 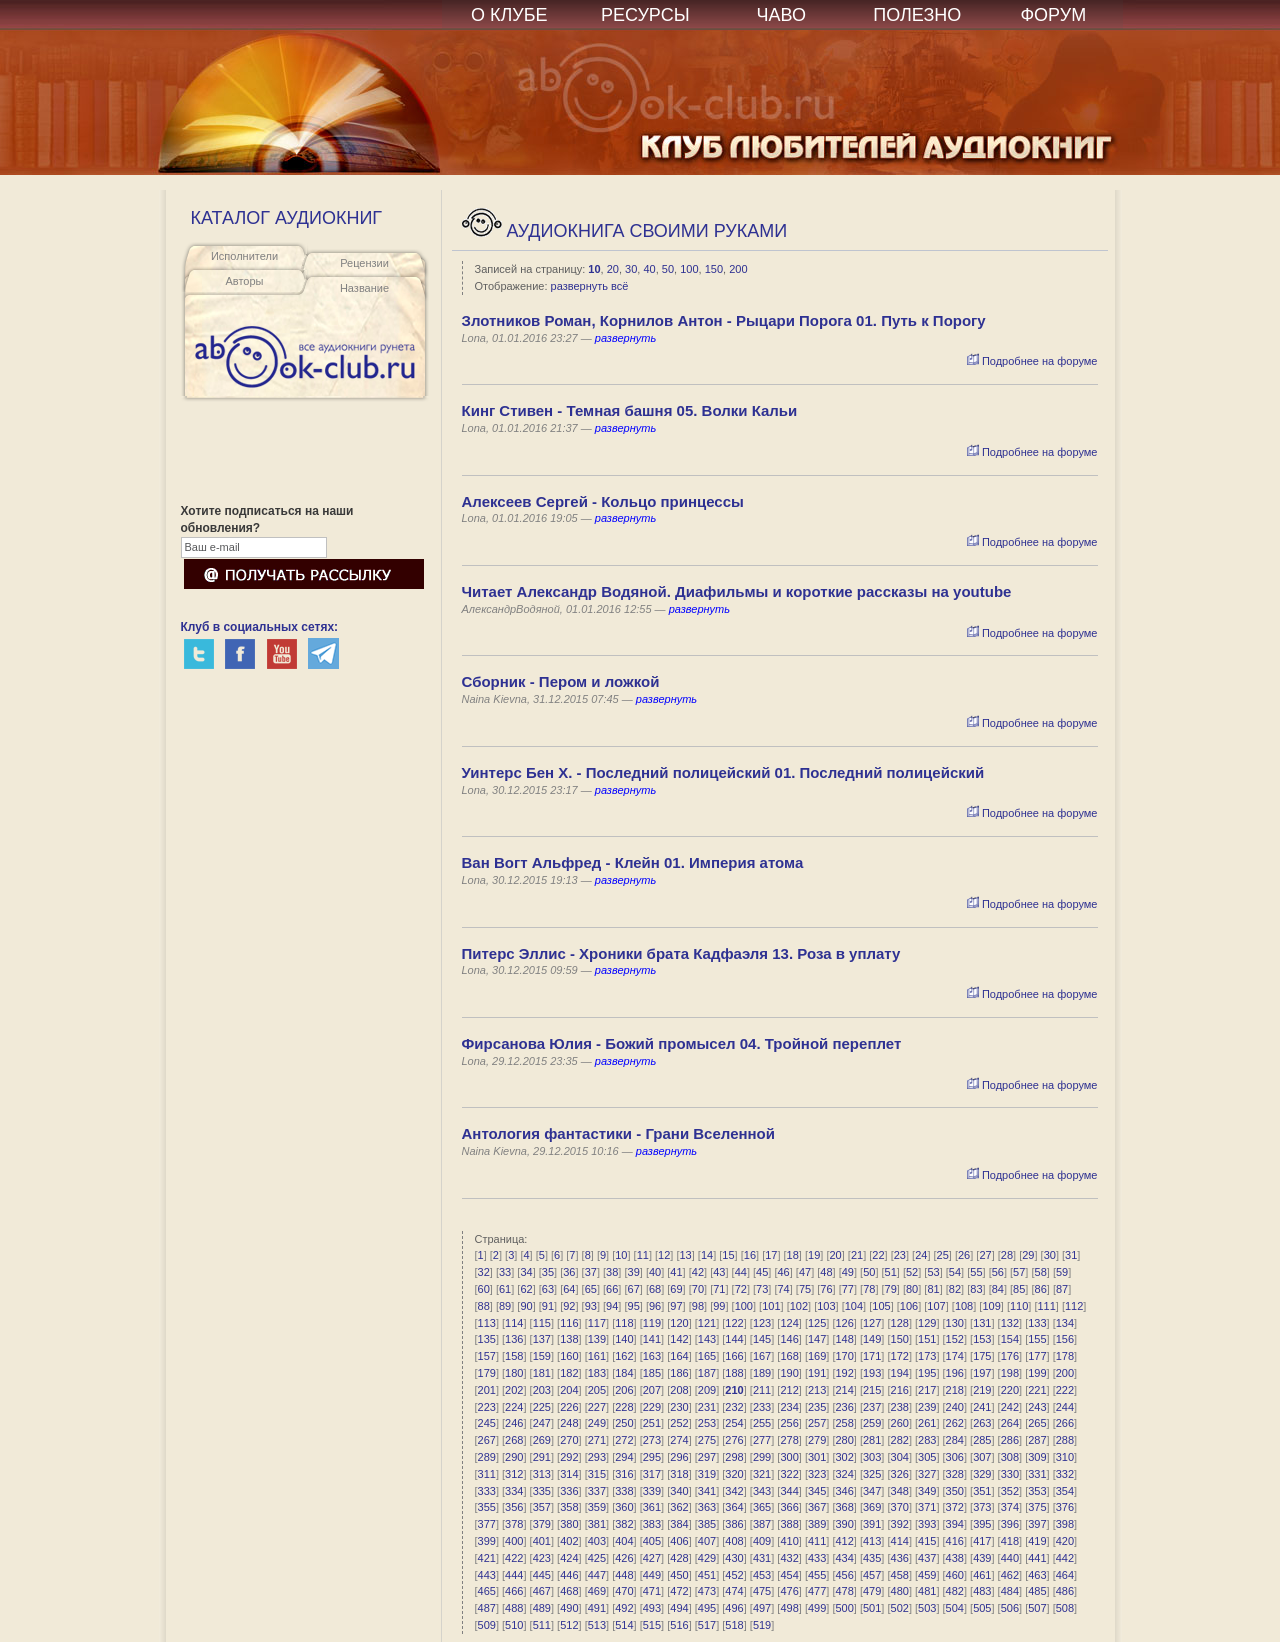 I want to click on 431, so click(x=762, y=1558).